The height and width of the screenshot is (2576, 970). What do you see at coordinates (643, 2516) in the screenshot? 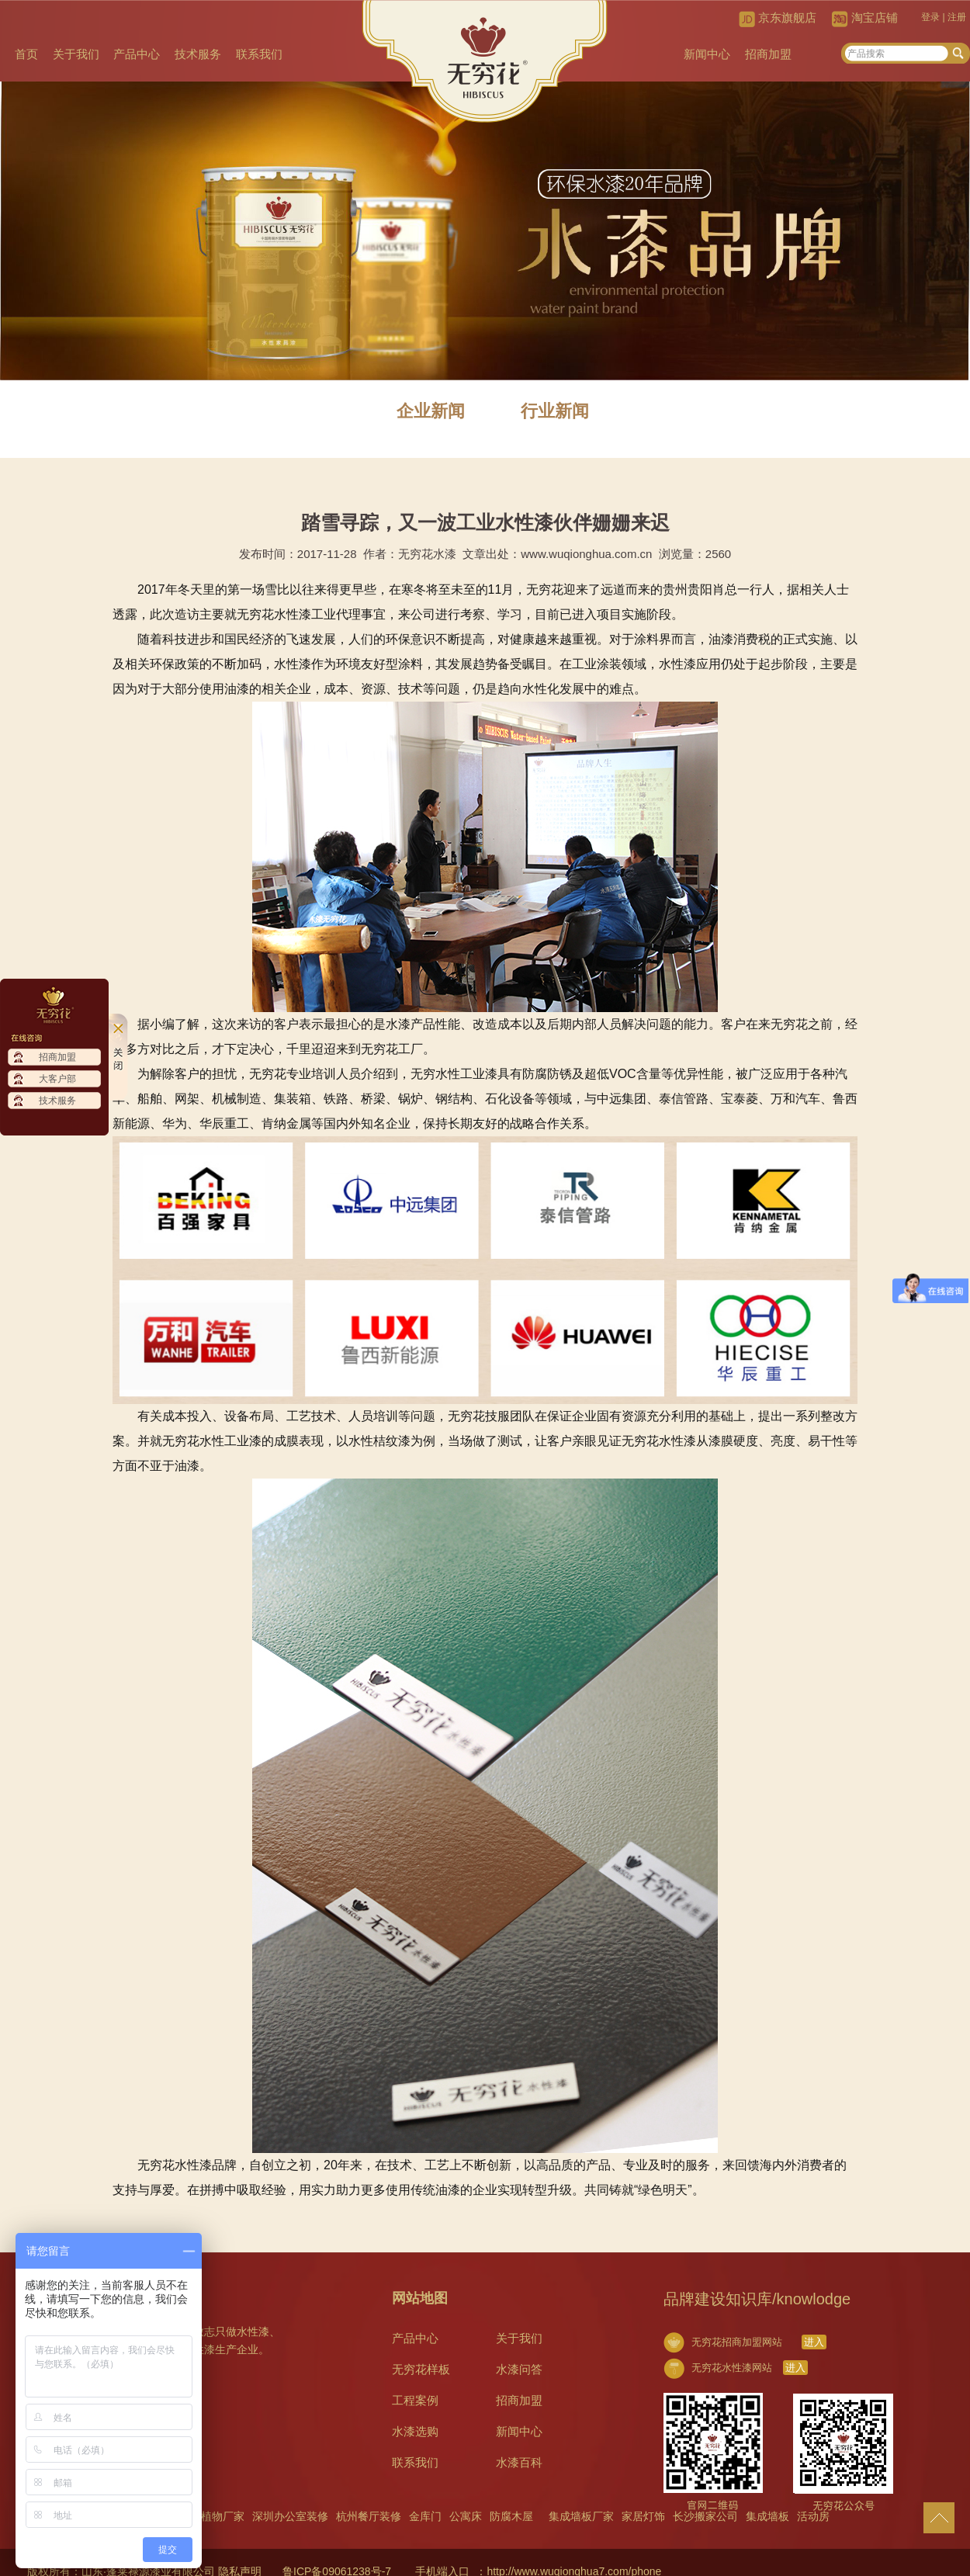
I see `家居灯饰` at bounding box center [643, 2516].